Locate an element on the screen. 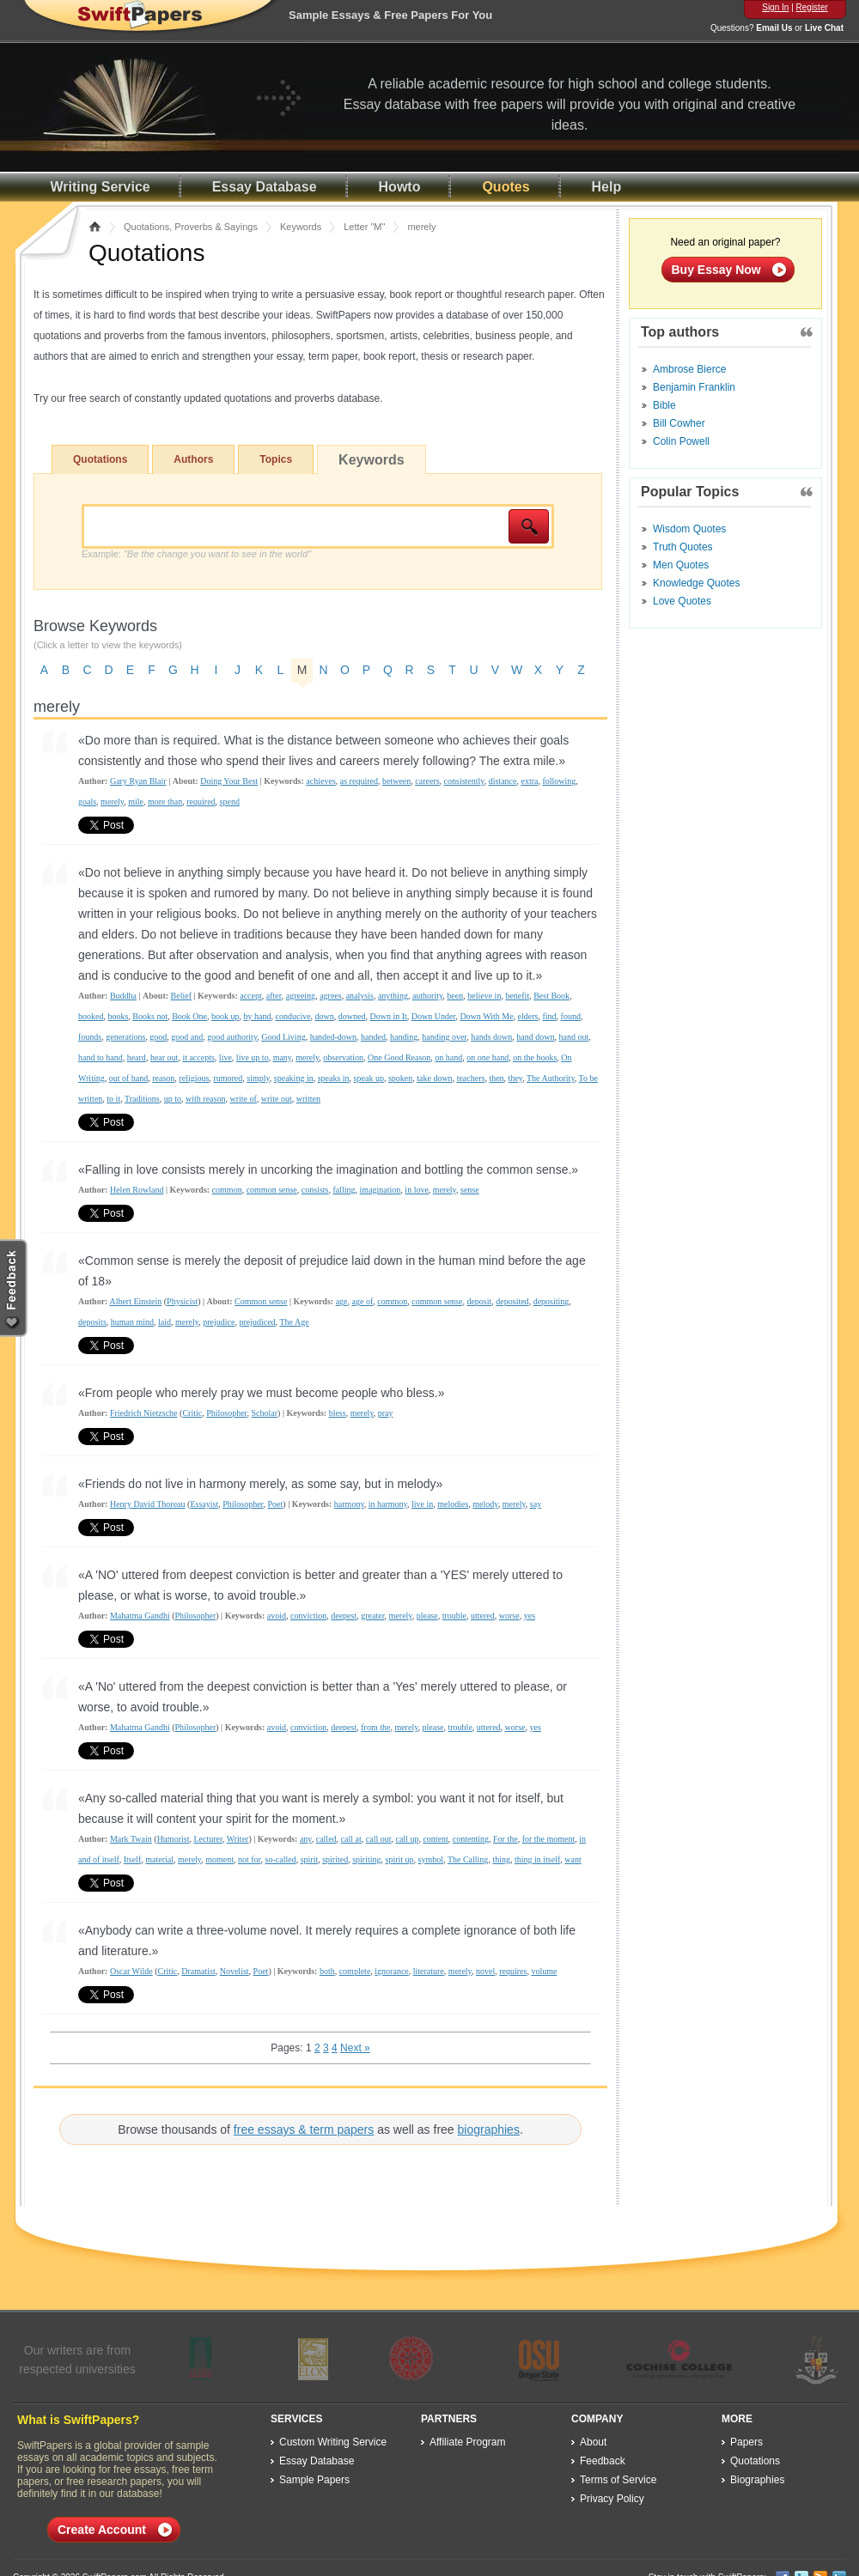 The image size is (859, 2576). About is located at coordinates (593, 2442).